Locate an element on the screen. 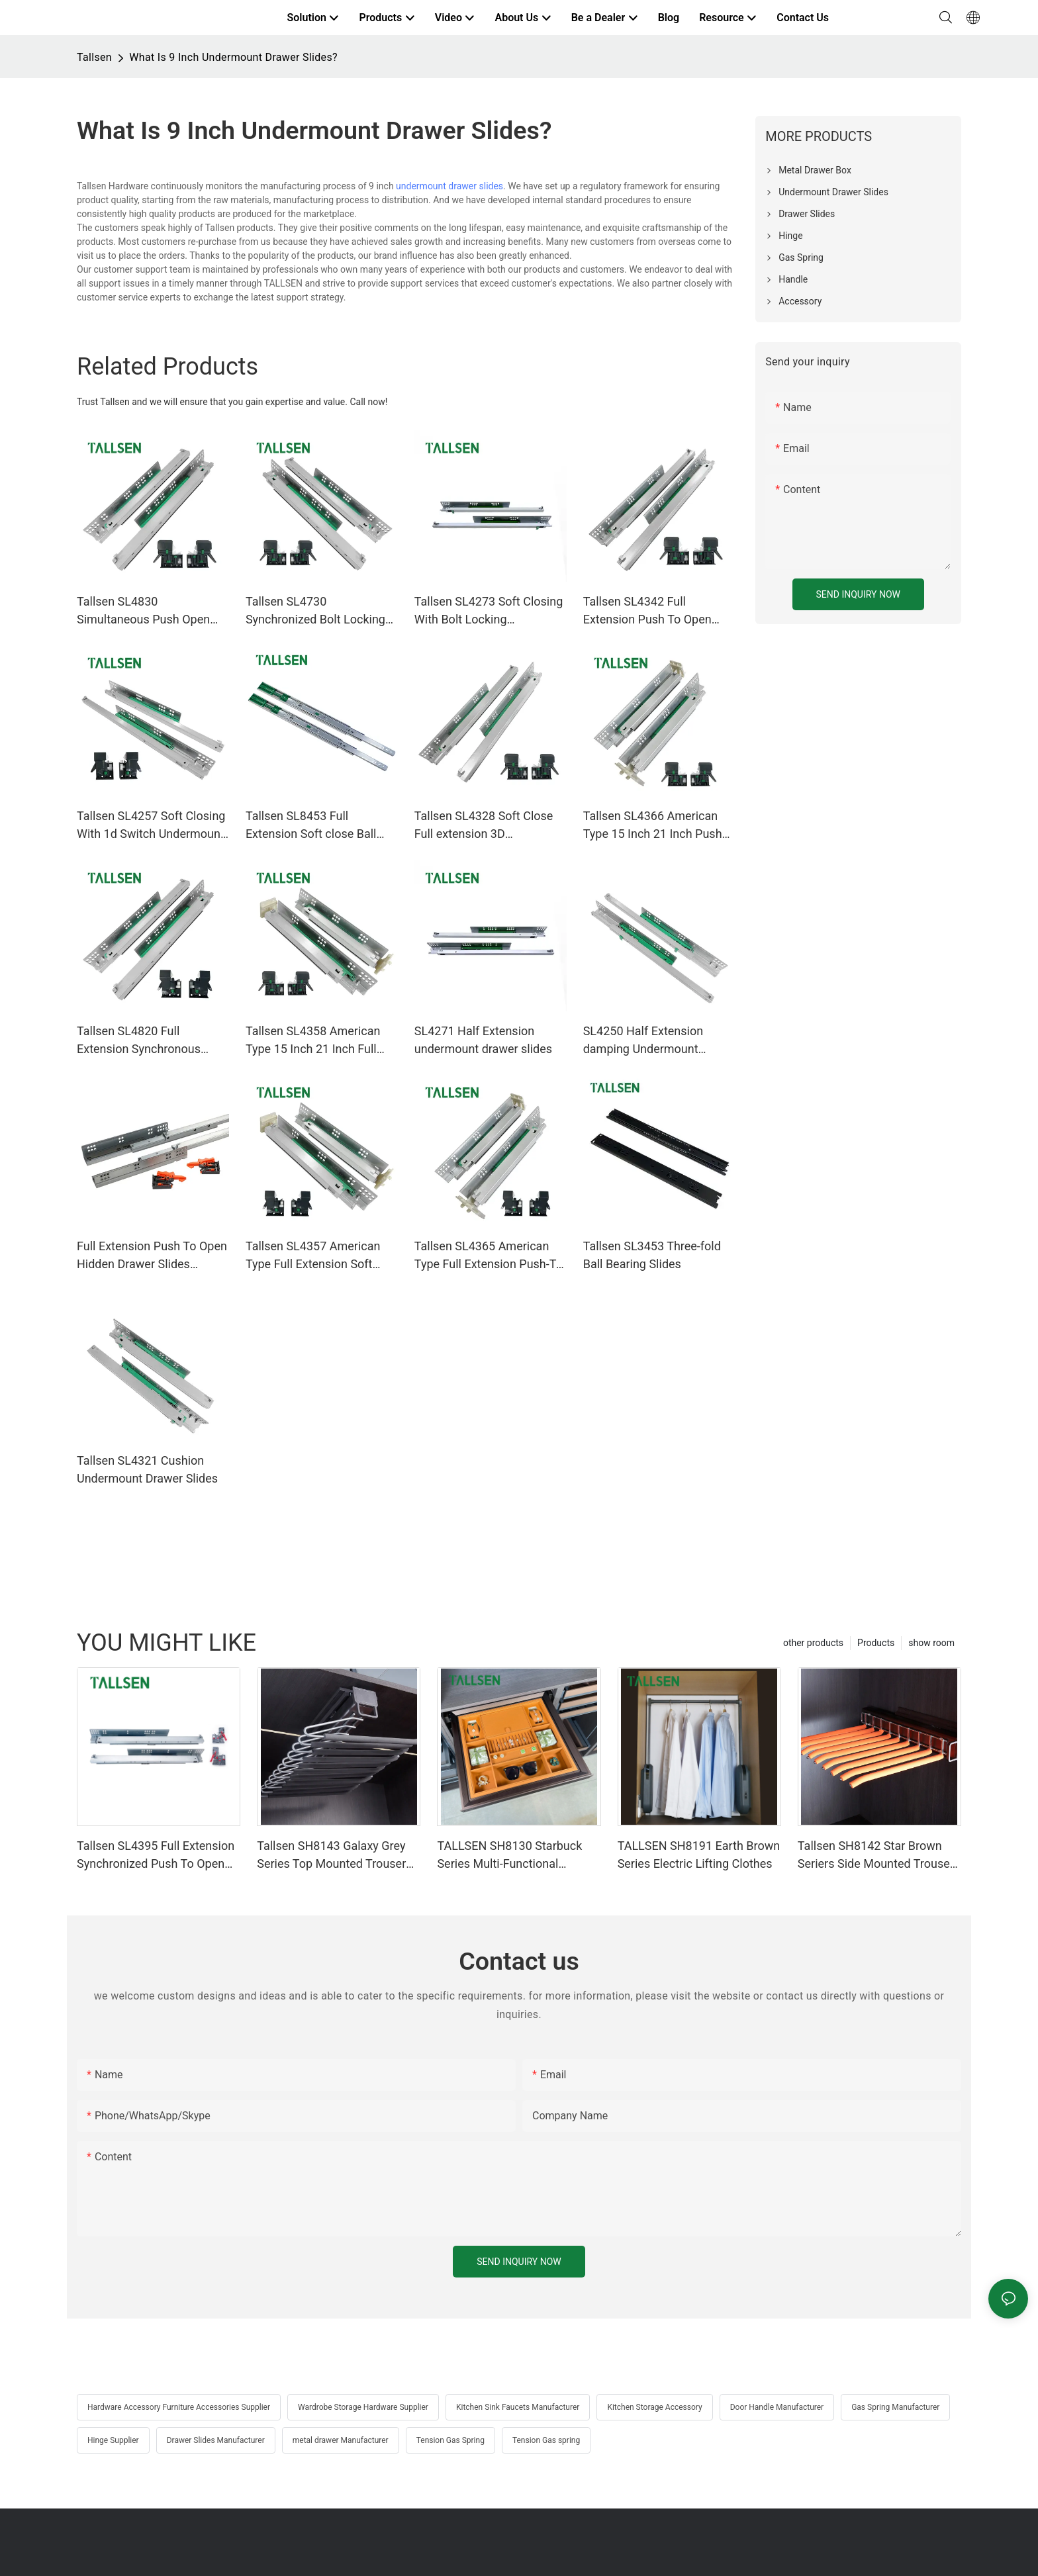 This screenshot has width=1038, height=2576. Tallsen SL8453 Full Extension Soft close Ball Bearing Drawer Slides is located at coordinates (311, 826).